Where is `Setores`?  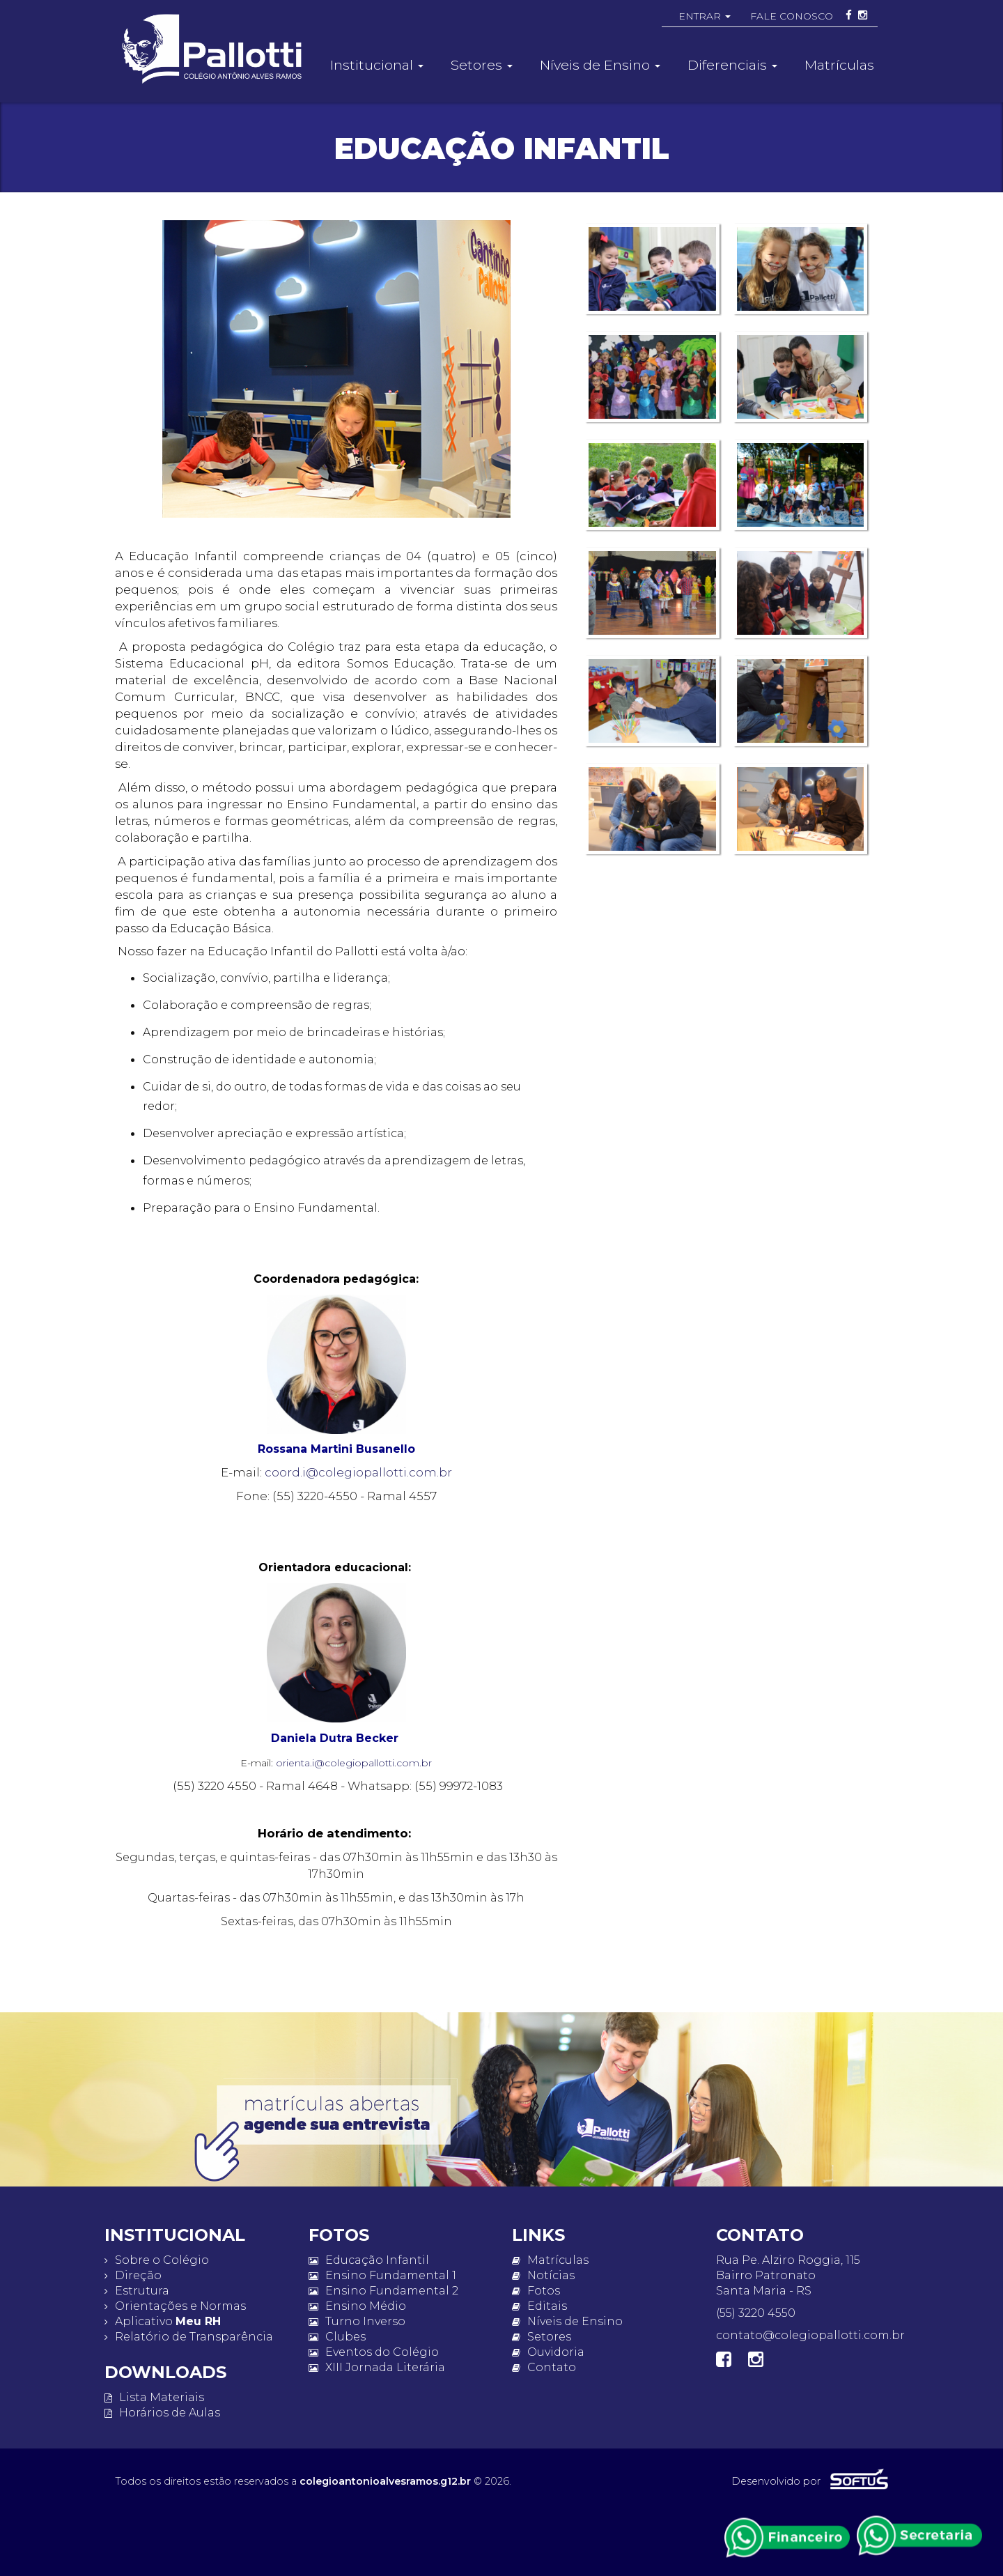
Setores is located at coordinates (541, 2336).